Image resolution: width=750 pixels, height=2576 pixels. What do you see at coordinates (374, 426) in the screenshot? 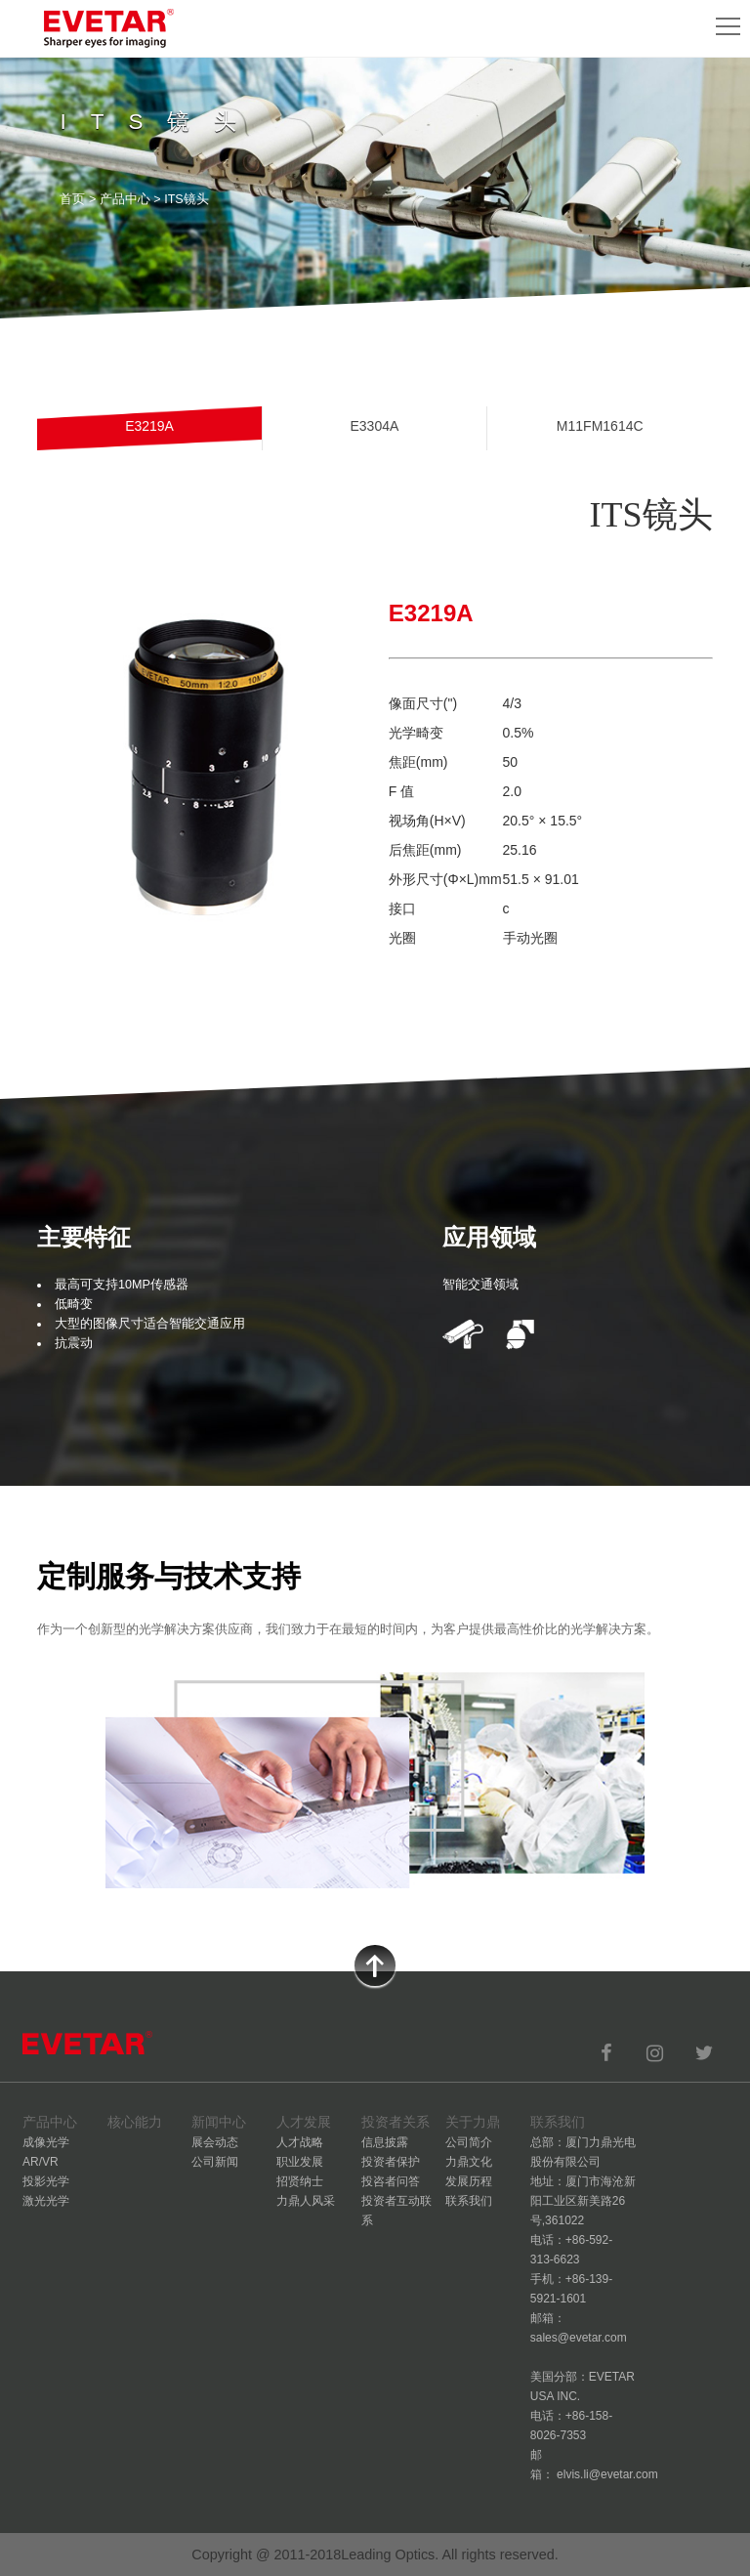
I see `E3304A` at bounding box center [374, 426].